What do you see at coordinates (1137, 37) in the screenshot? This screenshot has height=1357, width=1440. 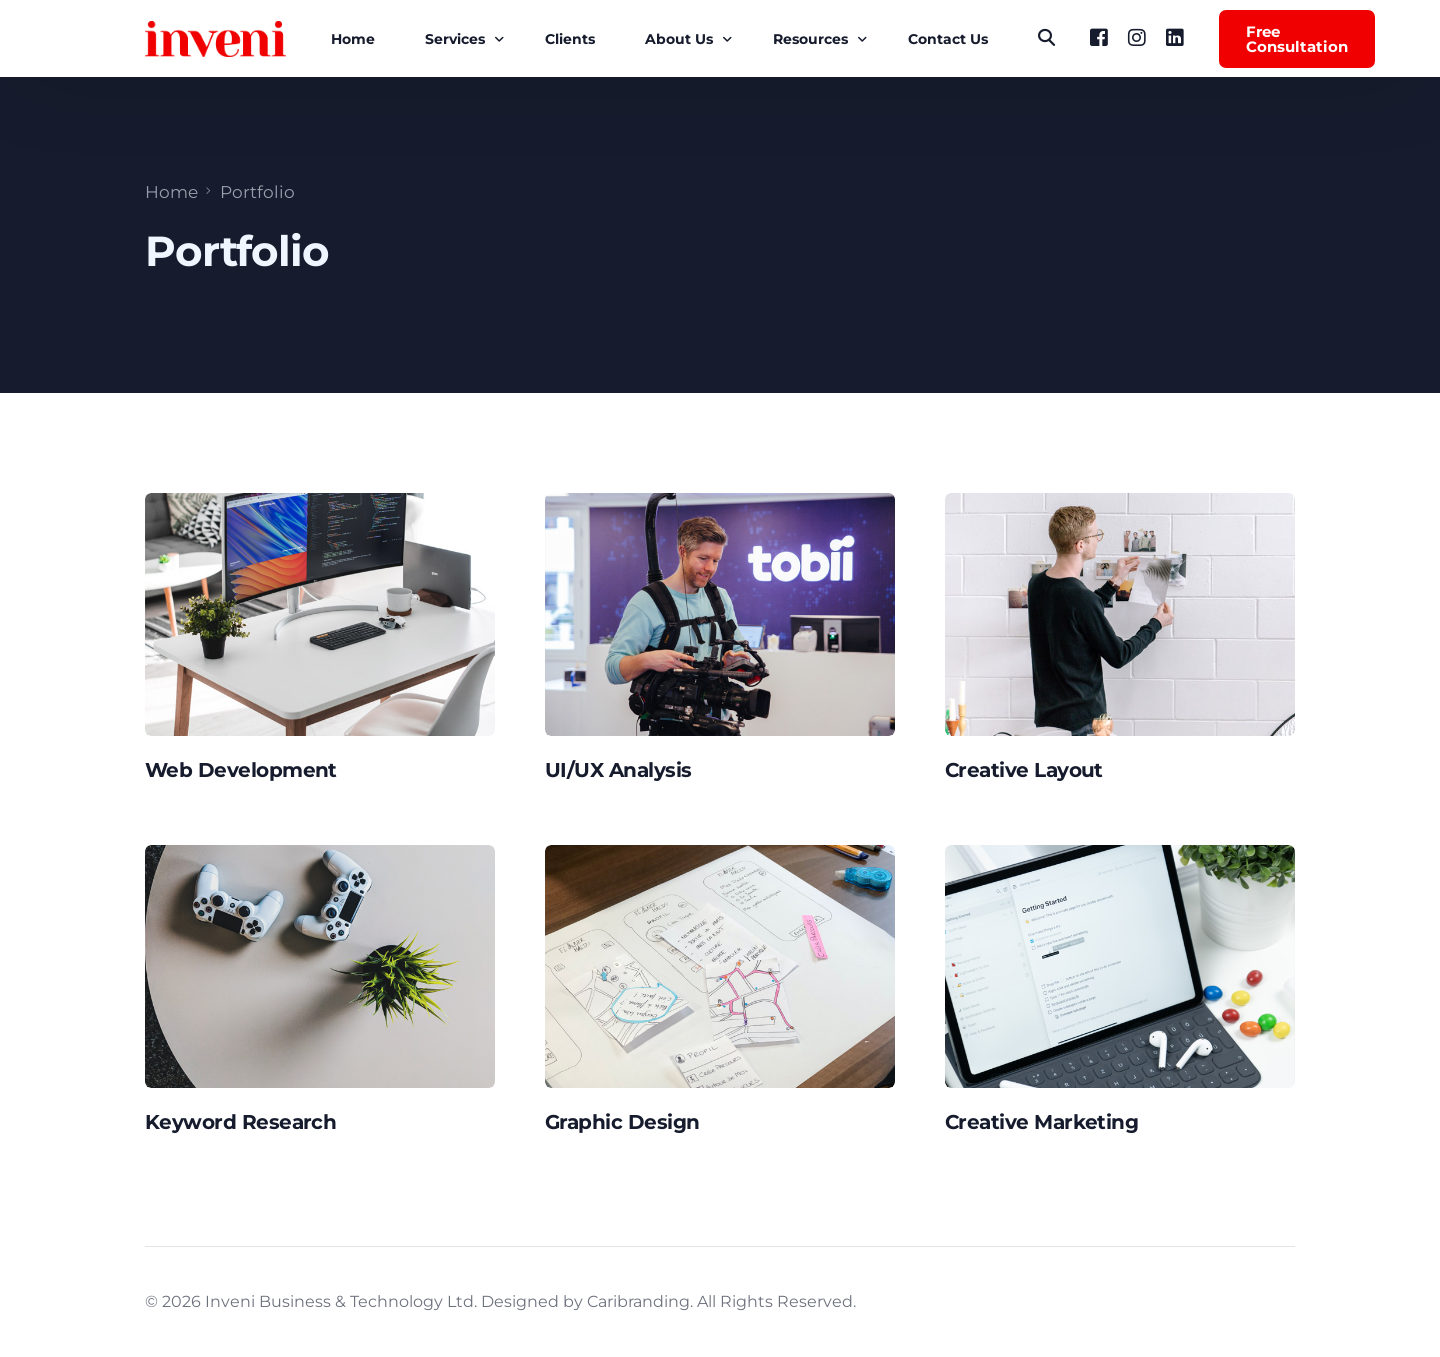 I see `[Instagram]` at bounding box center [1137, 37].